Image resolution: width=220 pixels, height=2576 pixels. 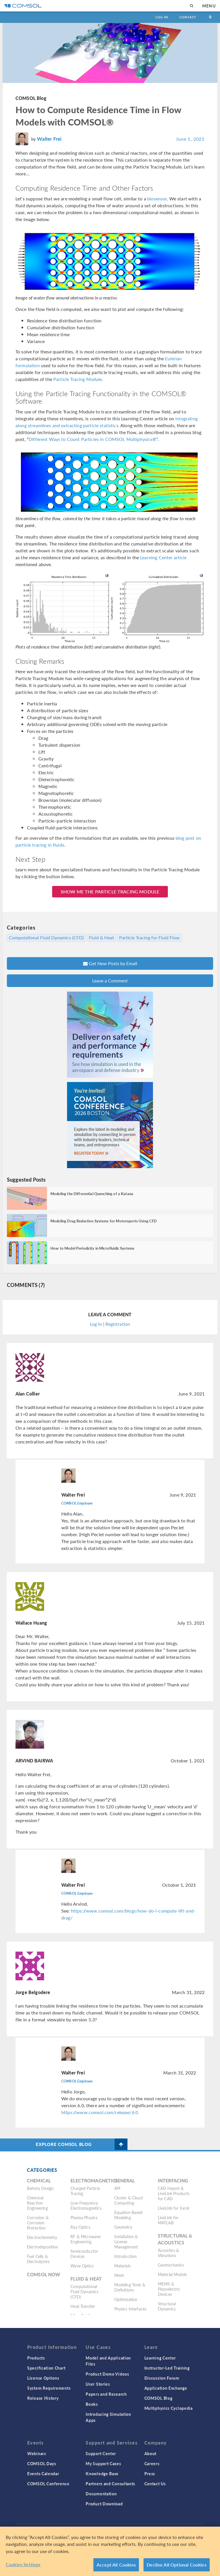 I want to click on COMSOL Conference, so click(x=48, y=2483).